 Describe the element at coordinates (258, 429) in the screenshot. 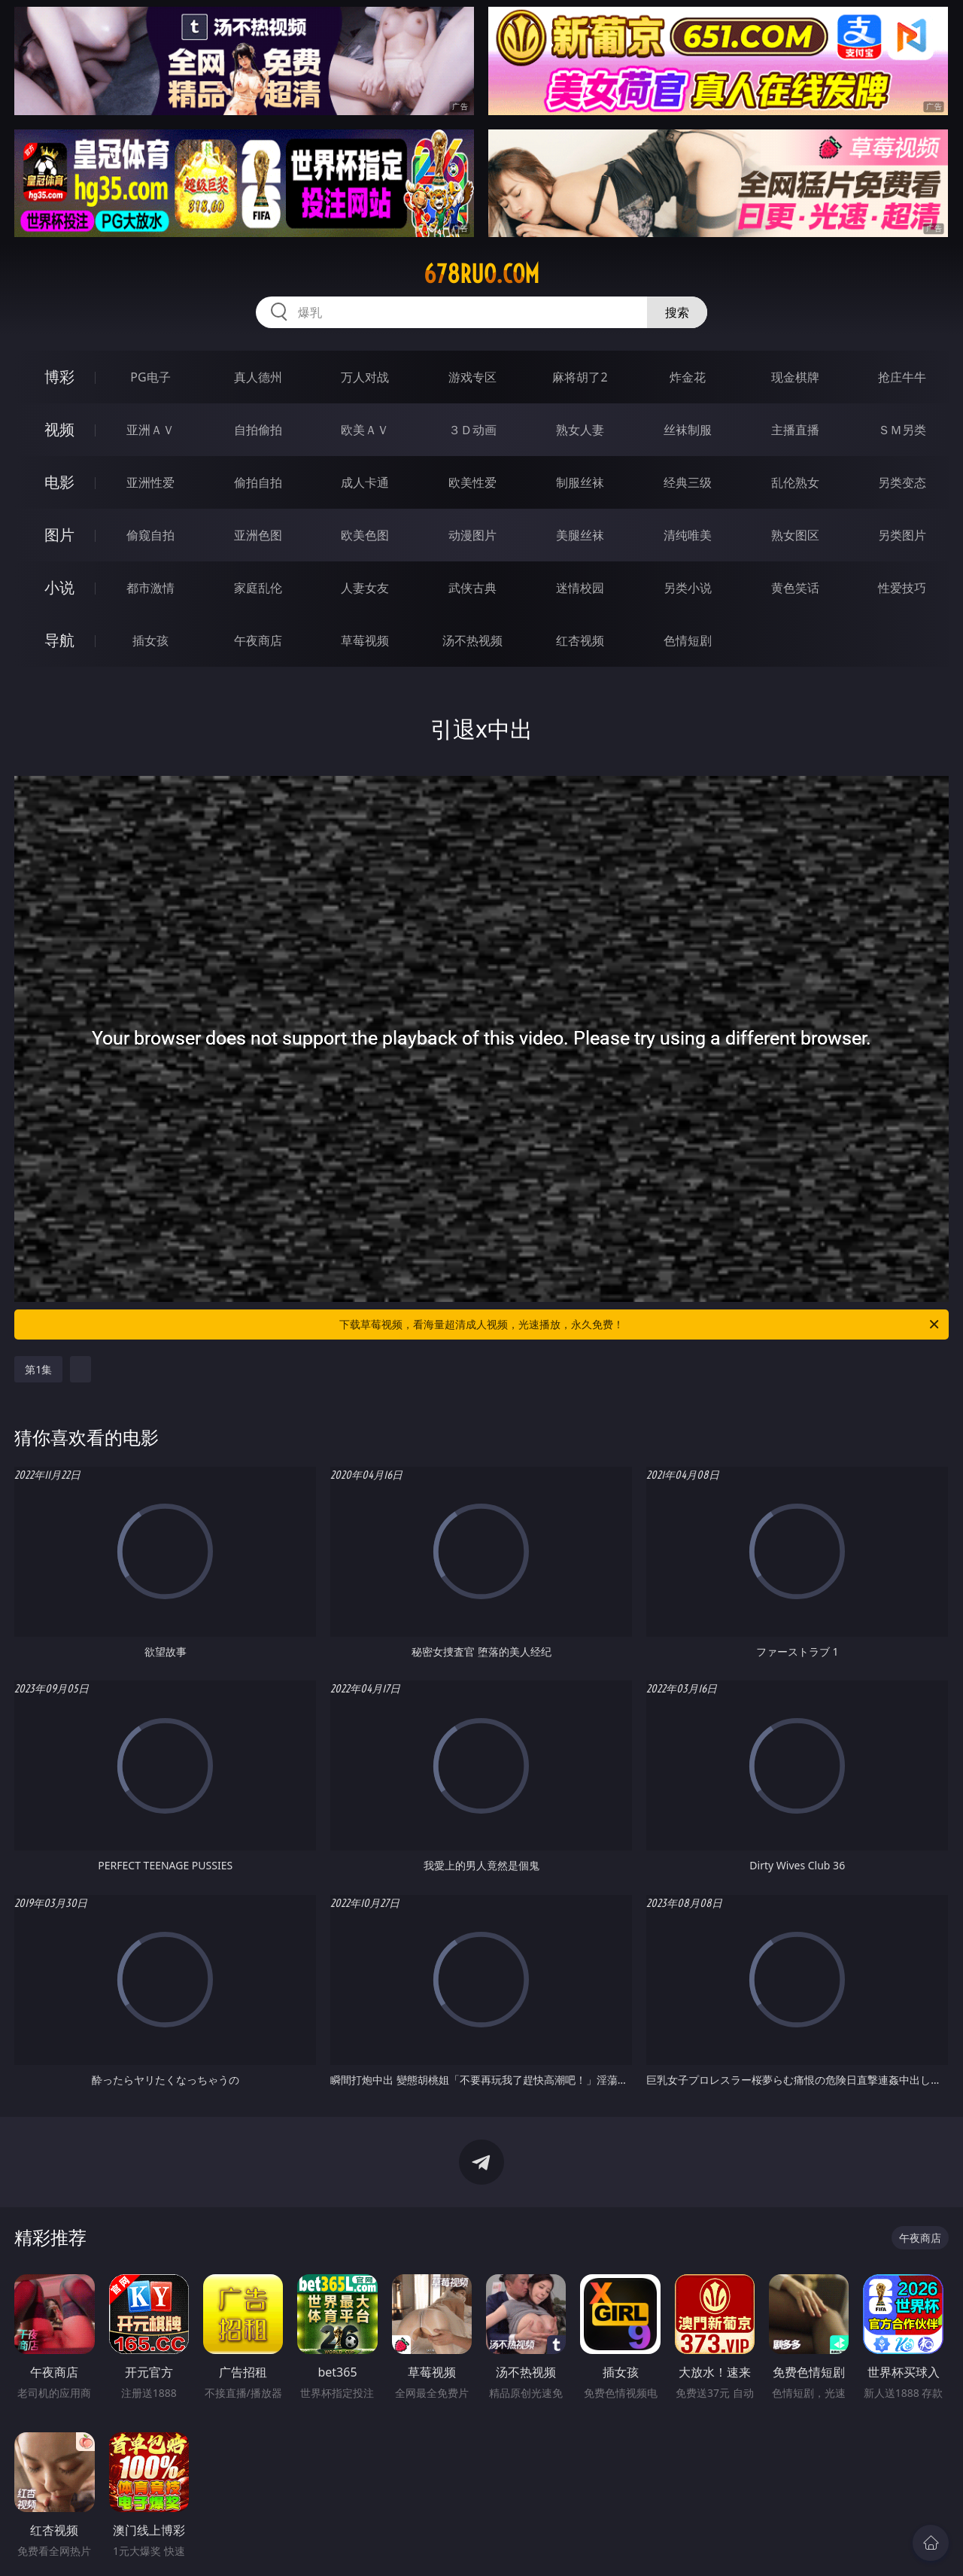

I see `自拍偷拍` at that location.